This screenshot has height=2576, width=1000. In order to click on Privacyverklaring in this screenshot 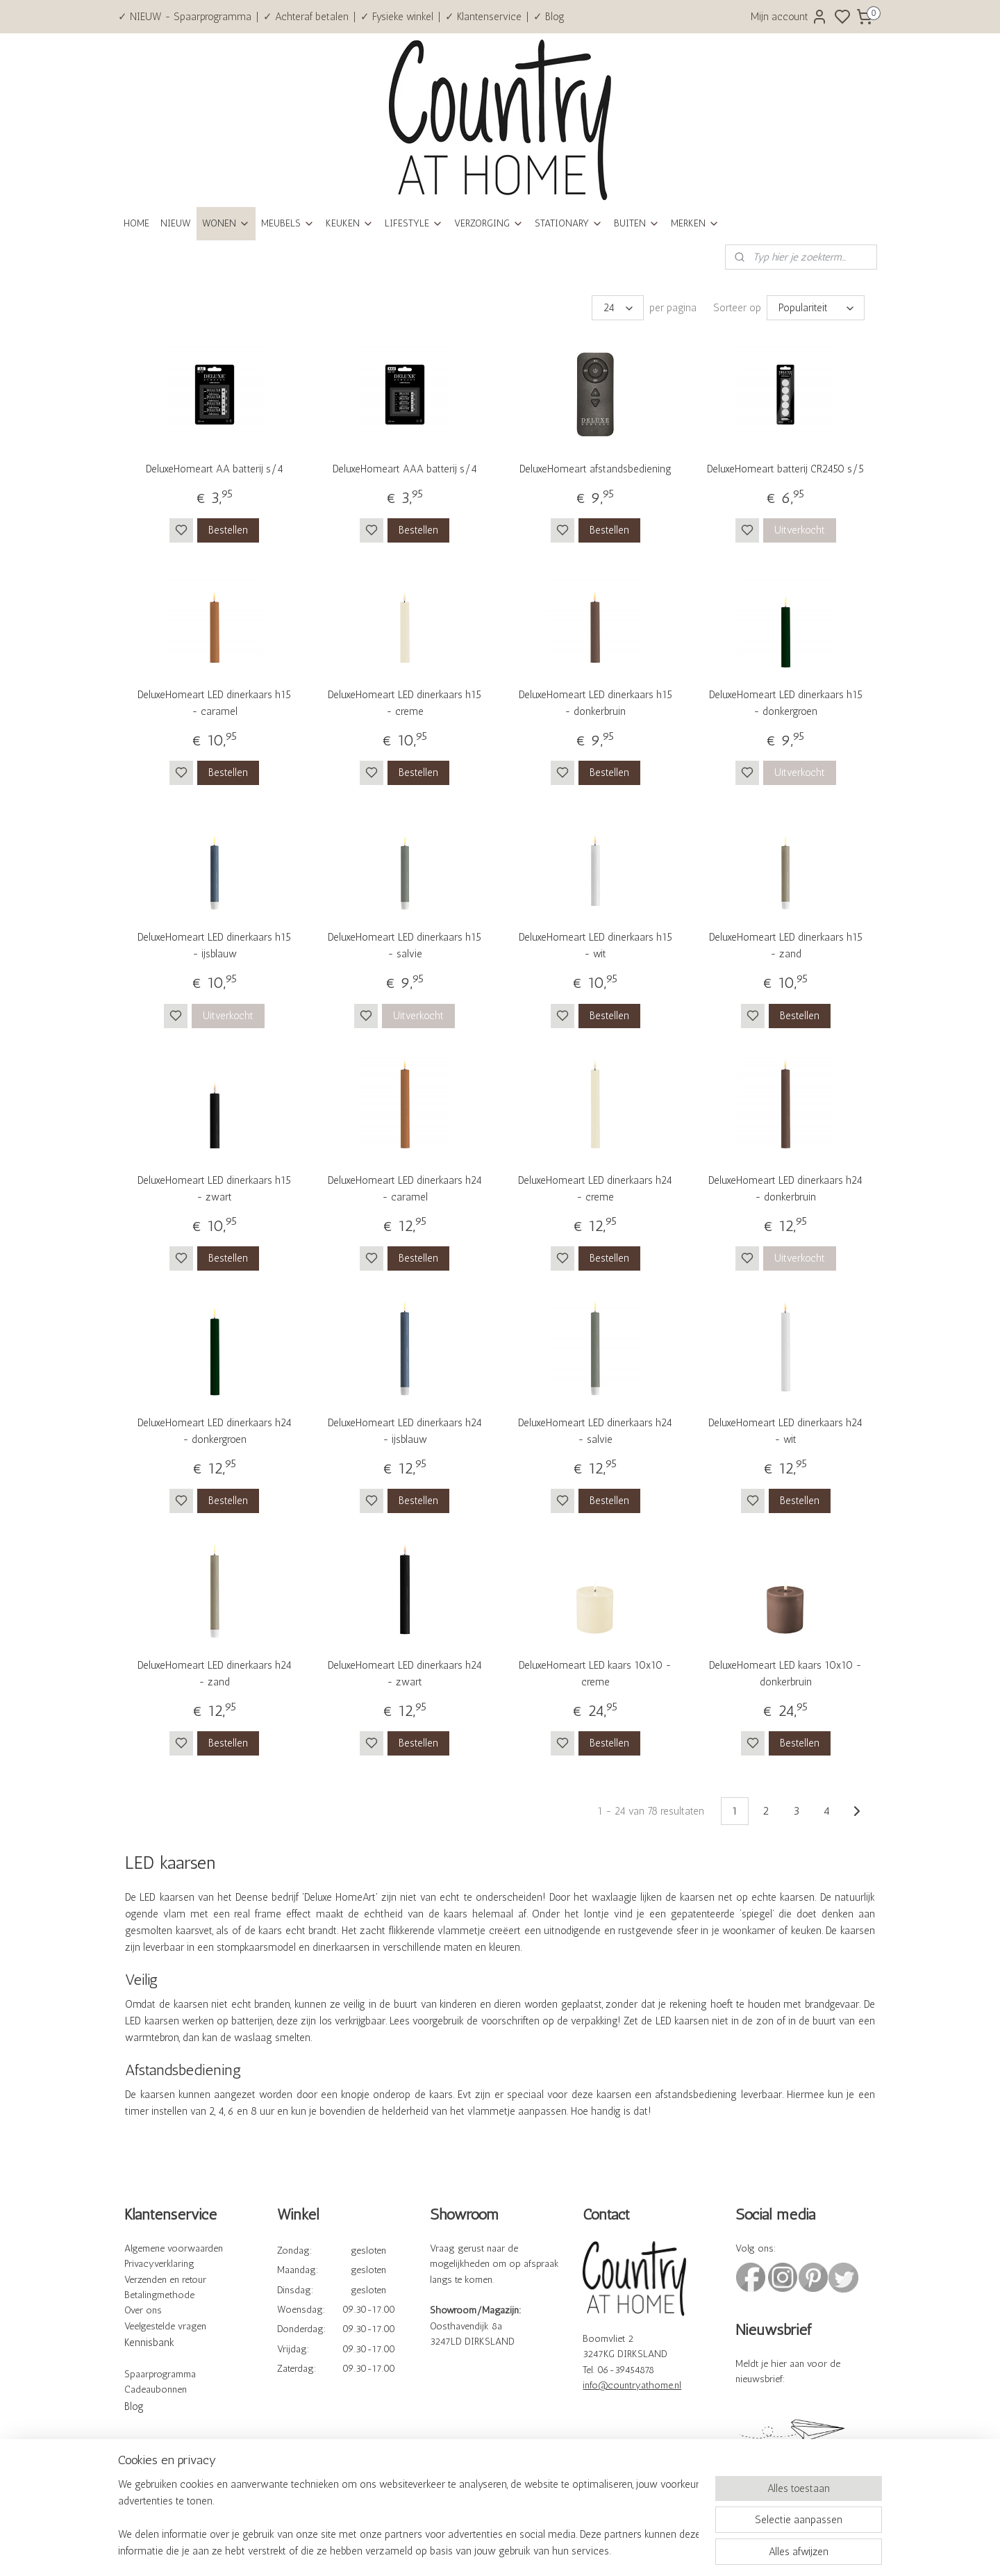, I will do `click(159, 2264)`.